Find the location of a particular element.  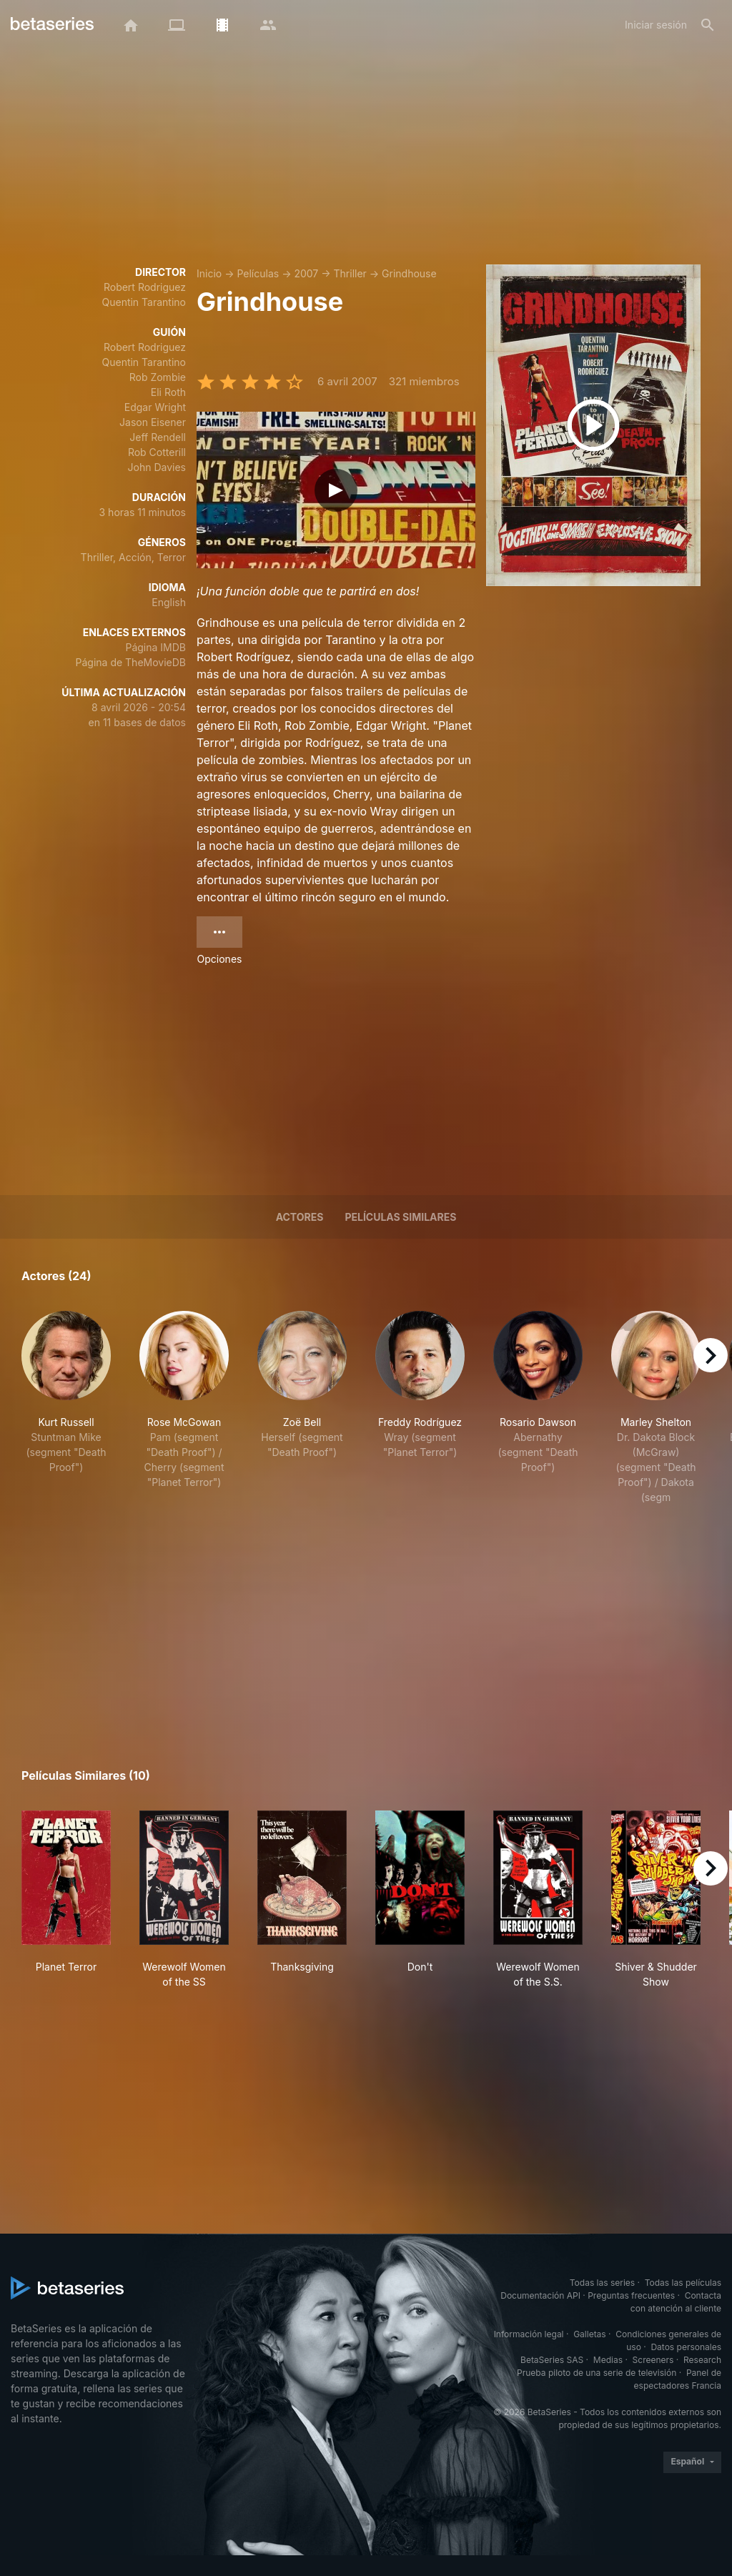

Thriller is located at coordinates (350, 273).